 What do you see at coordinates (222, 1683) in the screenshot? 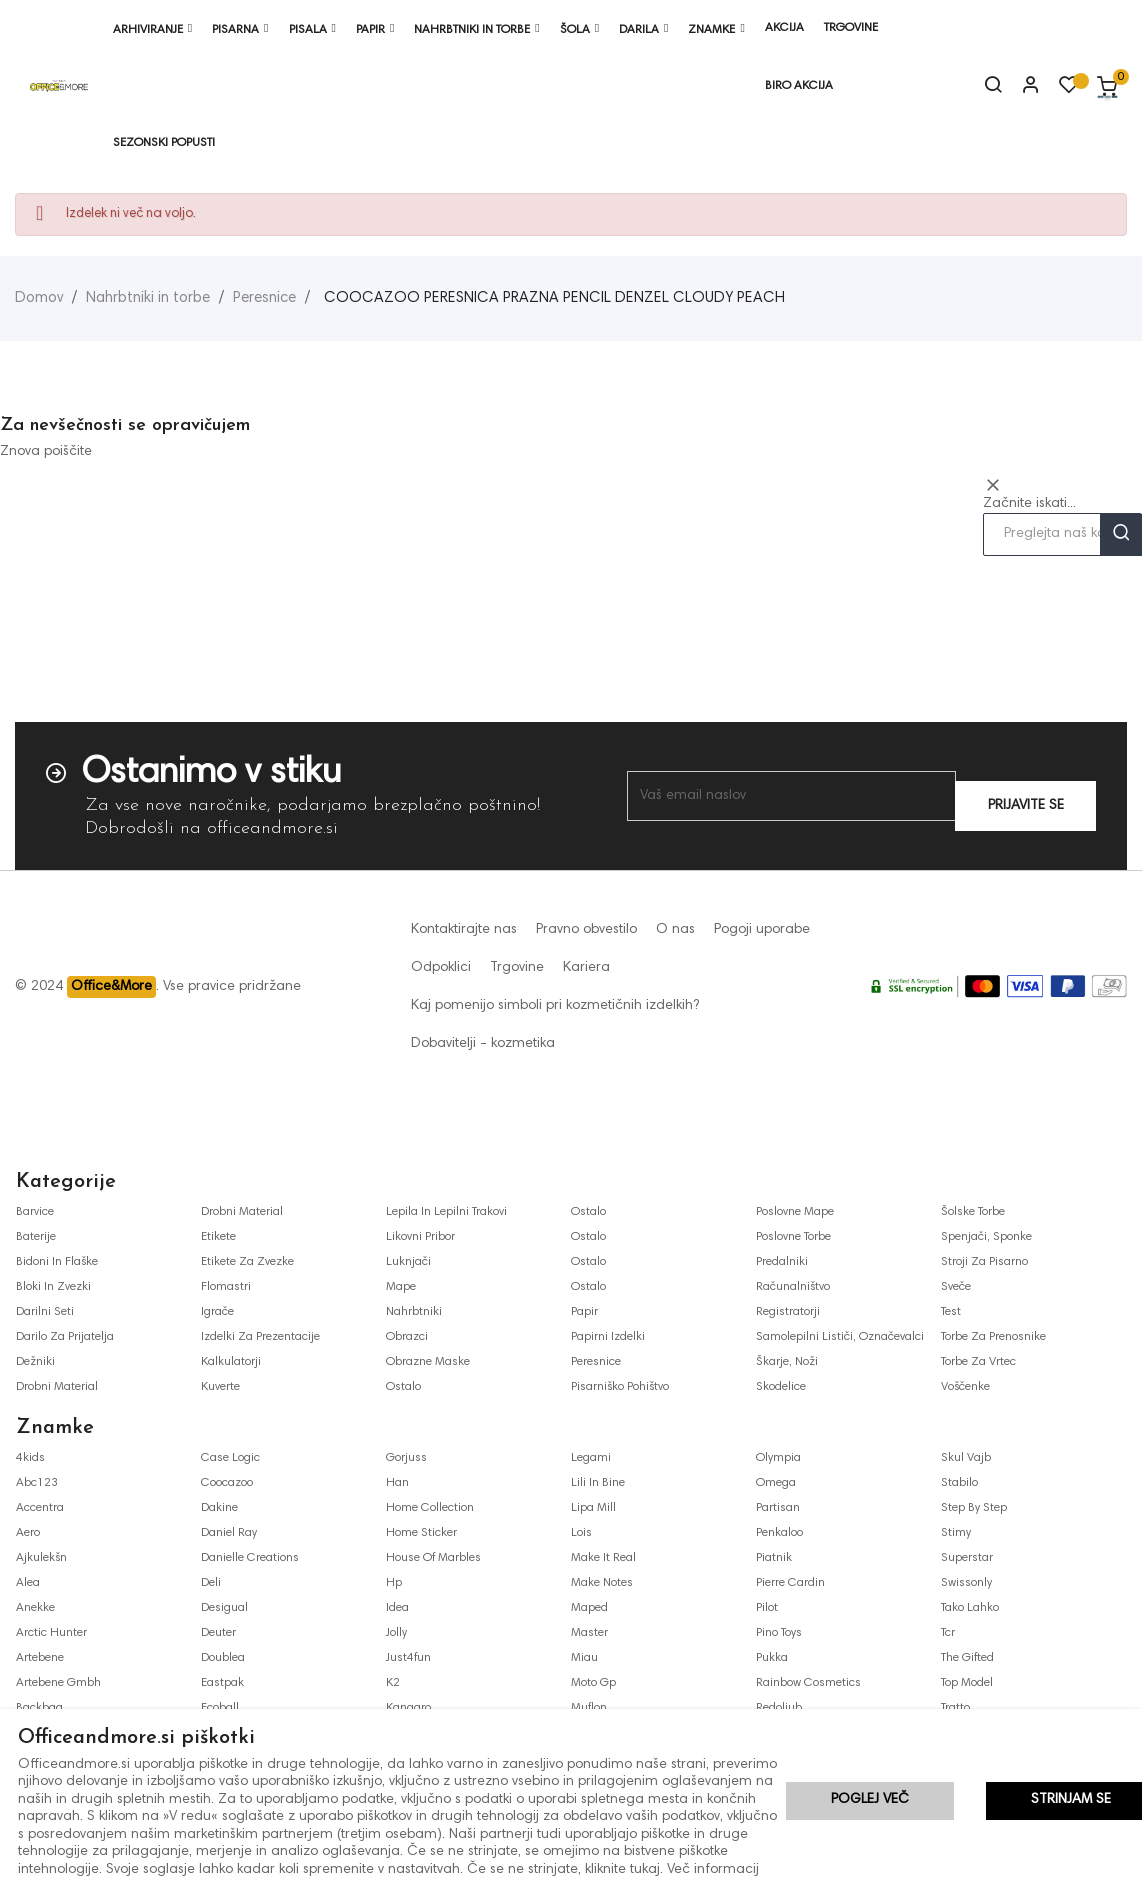
I see `eastpak` at bounding box center [222, 1683].